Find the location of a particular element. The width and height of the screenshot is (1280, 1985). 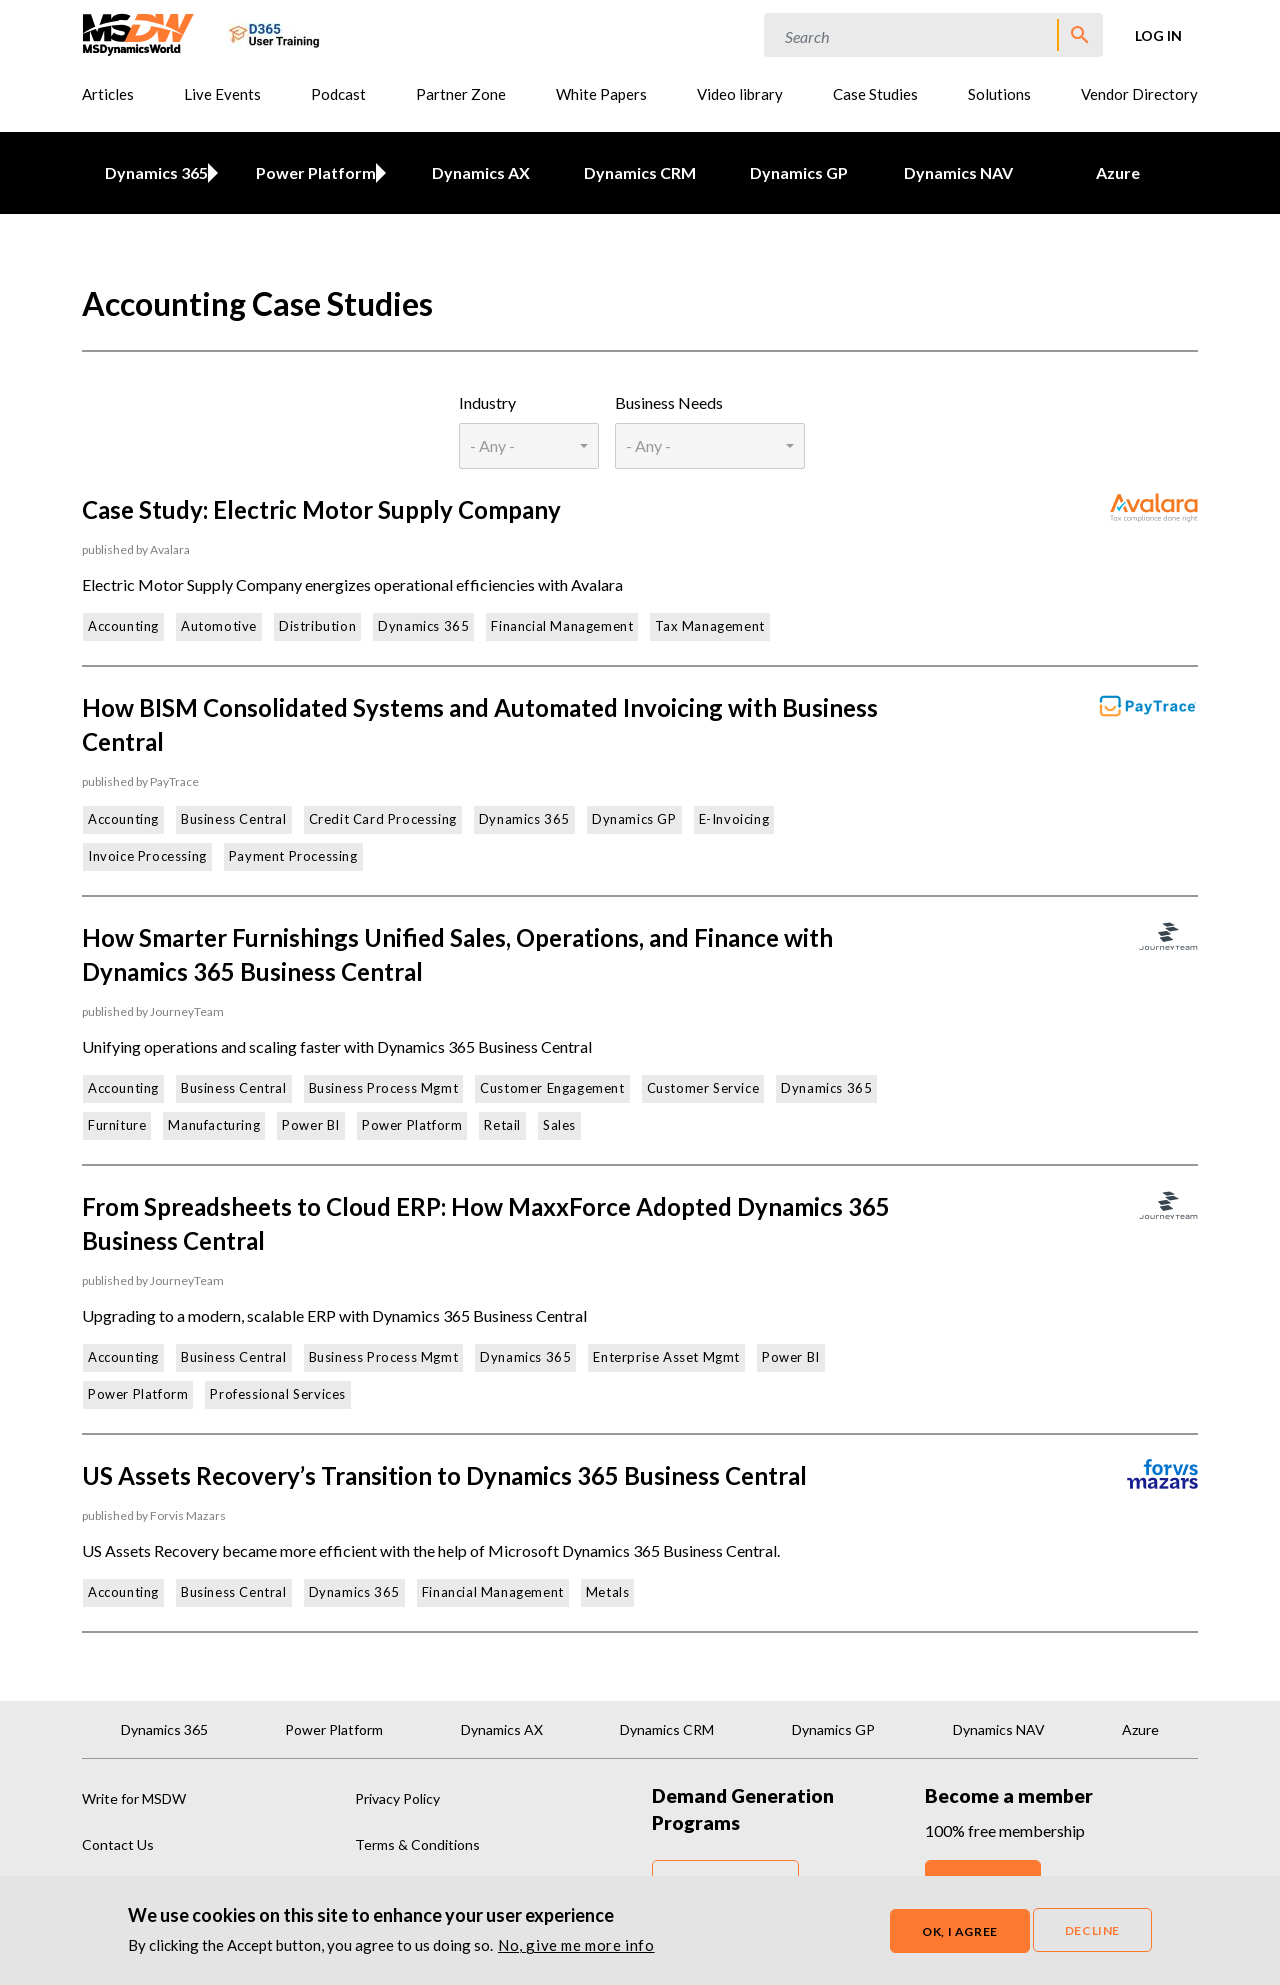

Partner Zone is located at coordinates (461, 94).